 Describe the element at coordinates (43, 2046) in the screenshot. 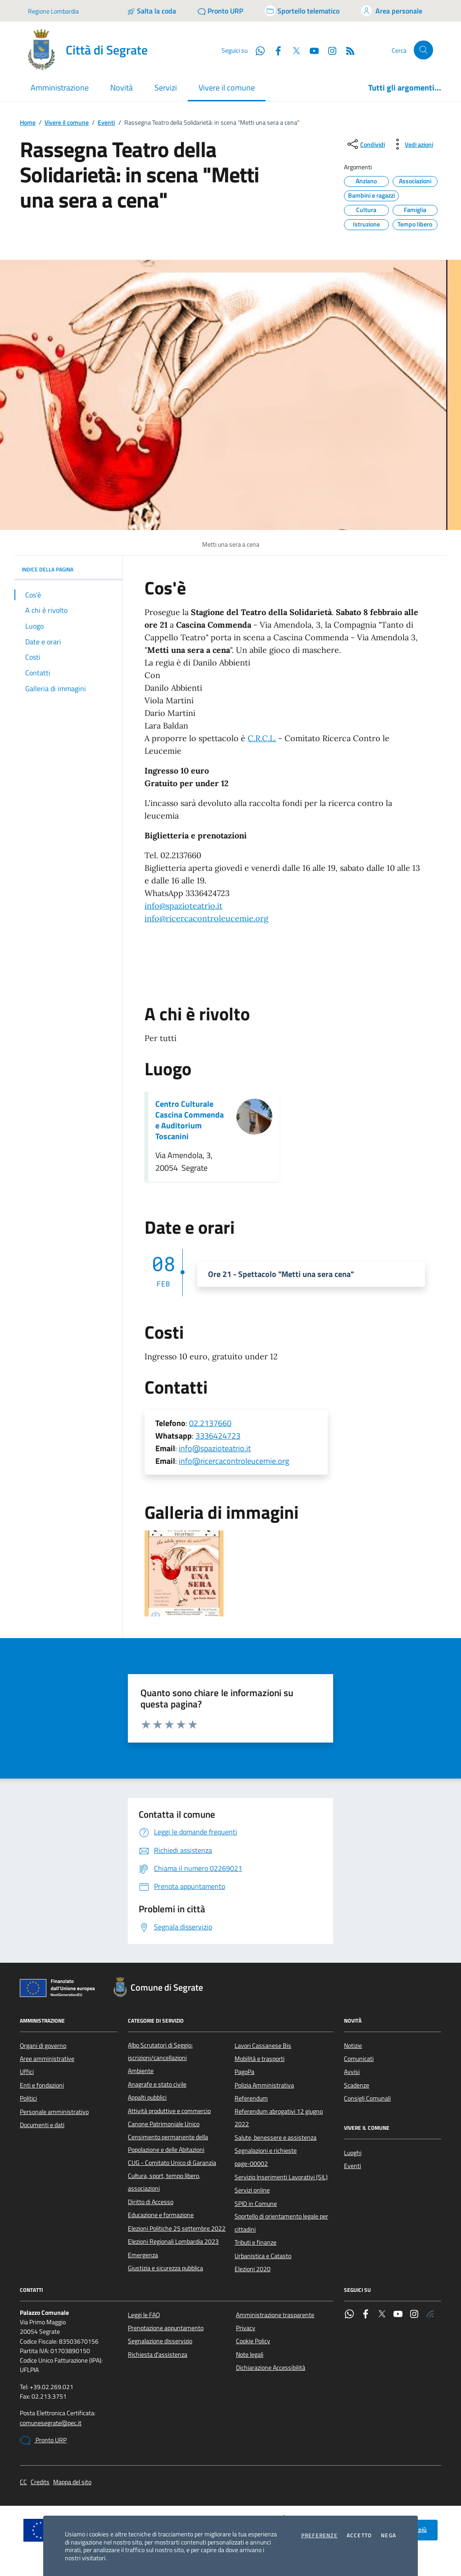

I see `Organi di governo` at that location.